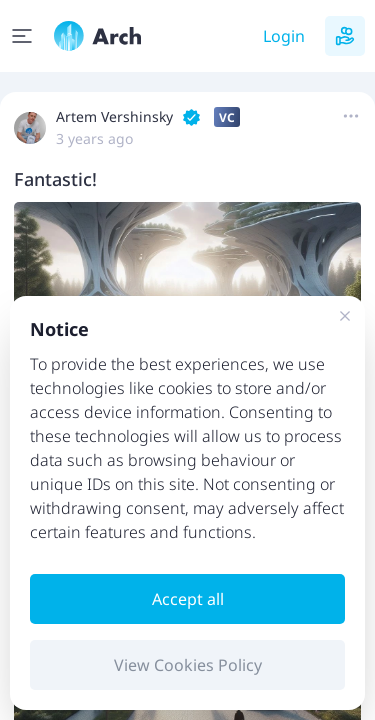 The width and height of the screenshot is (375, 720). I want to click on Login, so click(284, 36).